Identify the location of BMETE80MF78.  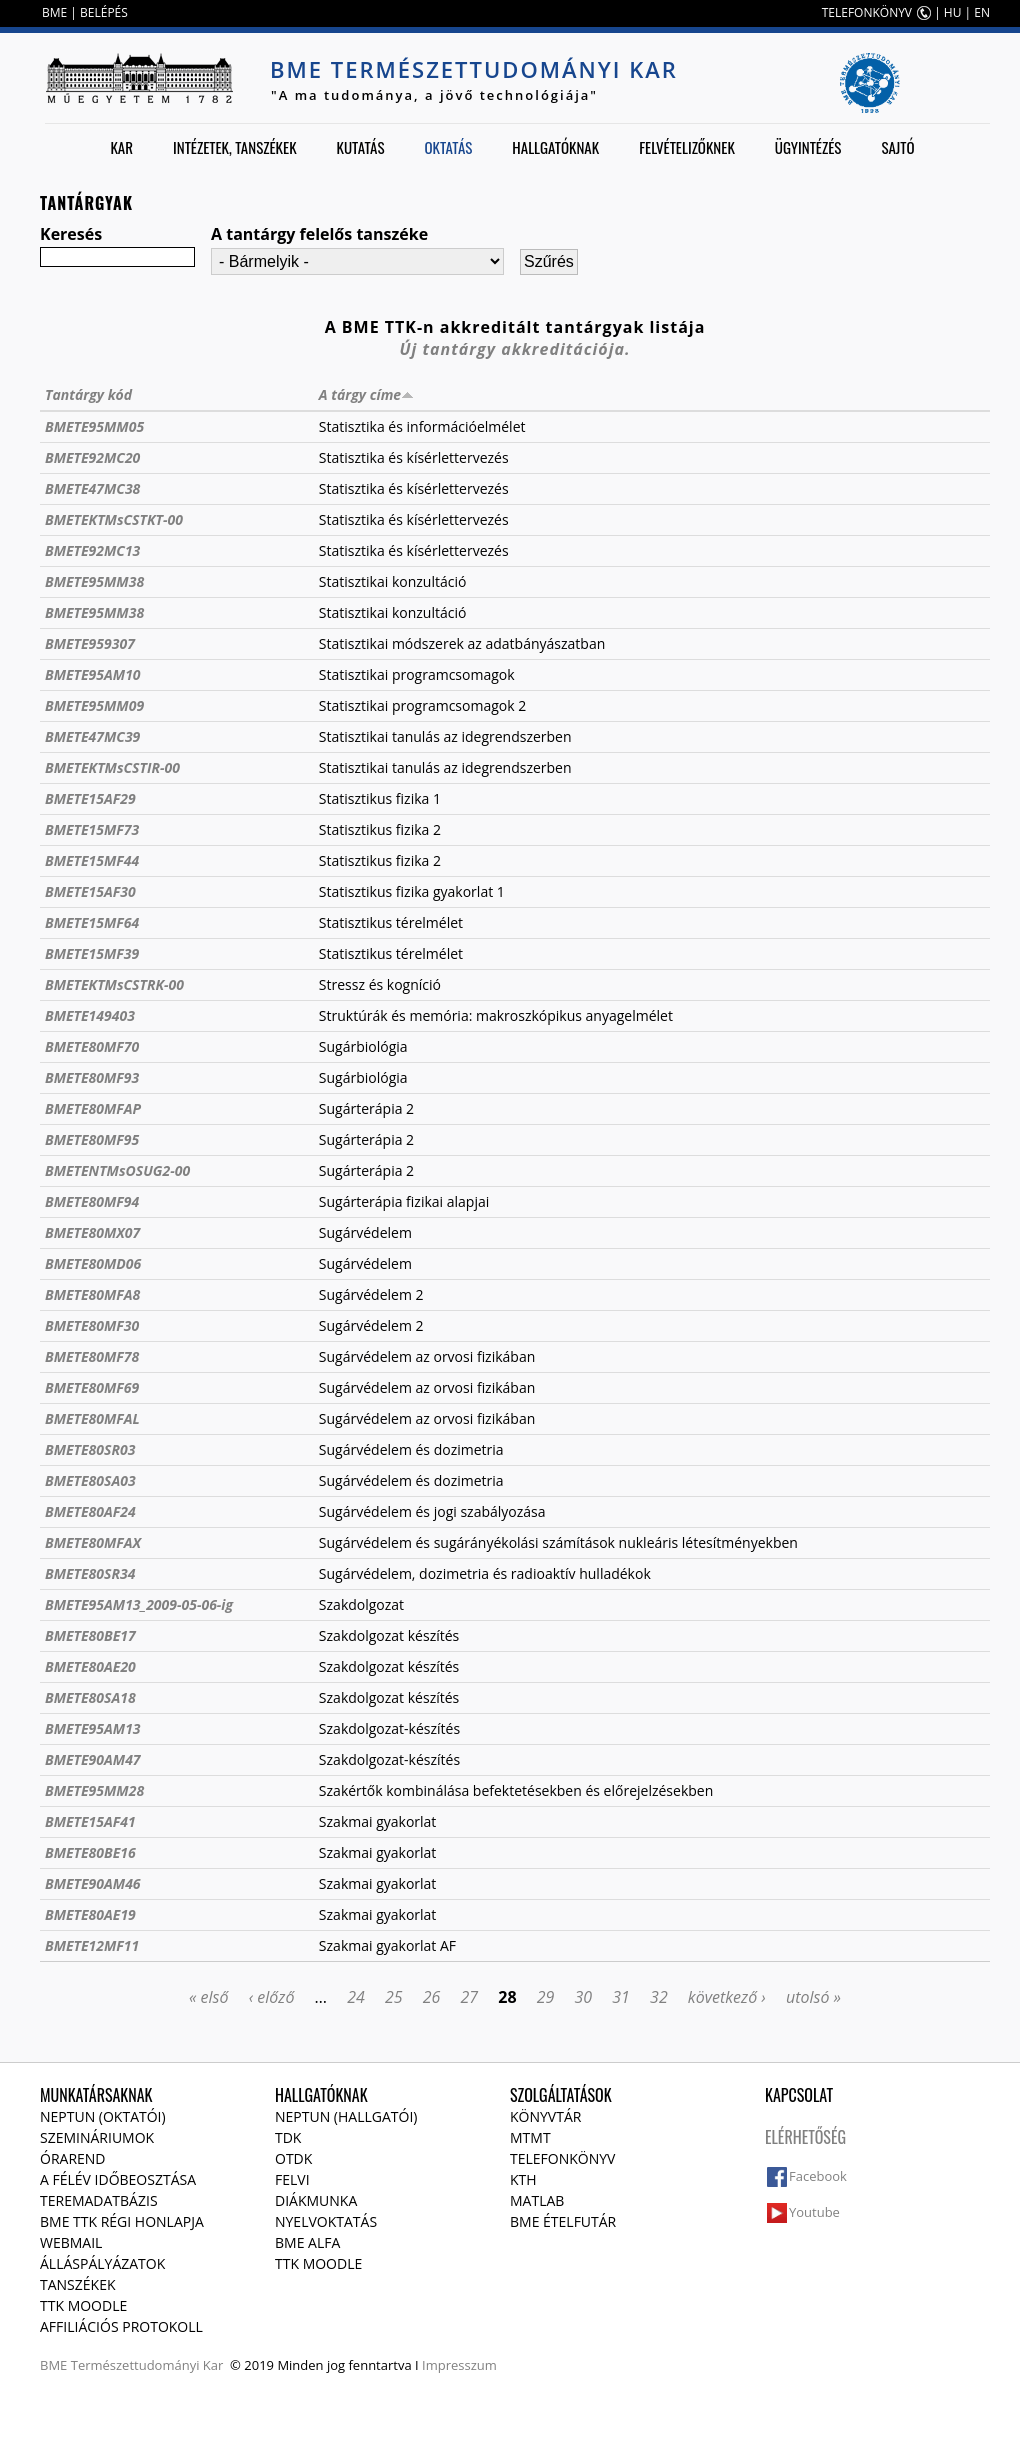
(92, 1356).